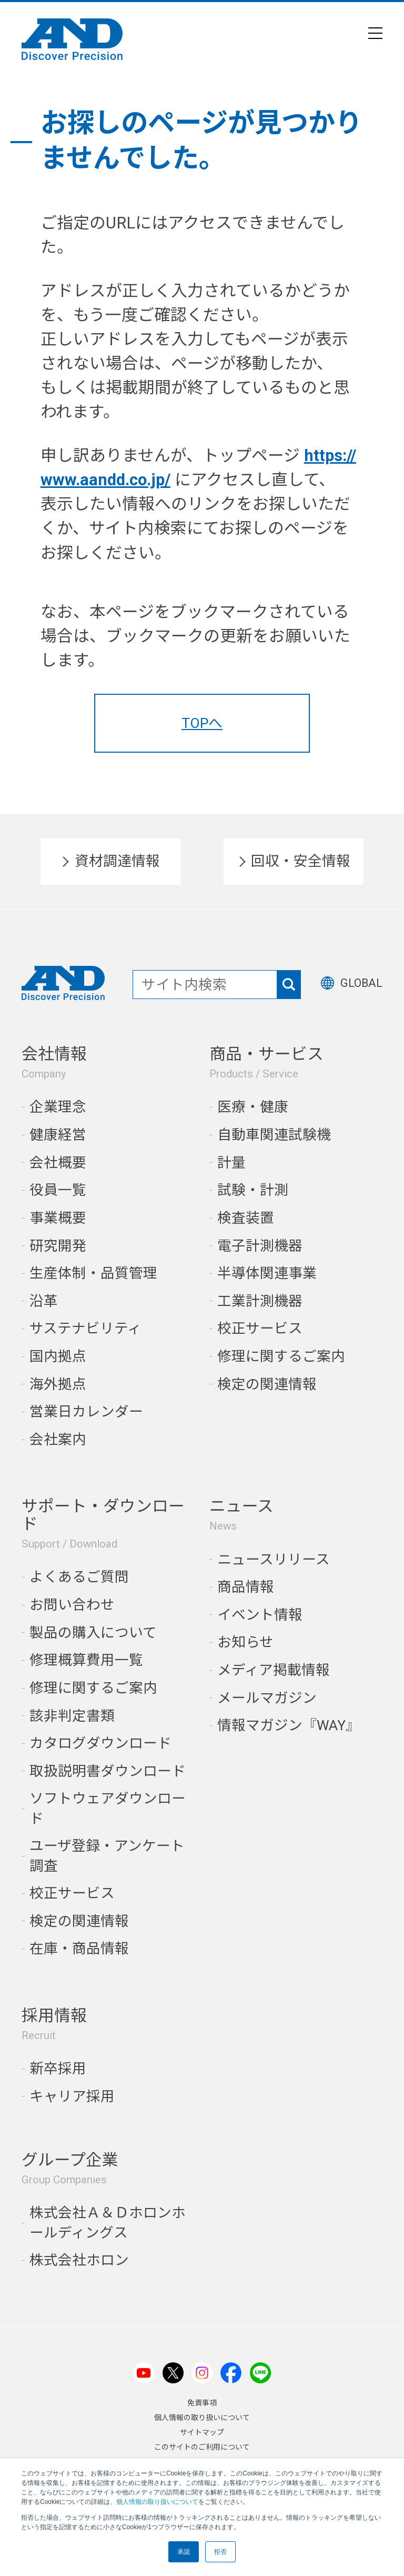 Image resolution: width=404 pixels, height=2576 pixels. Describe the element at coordinates (85, 1328) in the screenshot. I see `サステナビリティ` at that location.